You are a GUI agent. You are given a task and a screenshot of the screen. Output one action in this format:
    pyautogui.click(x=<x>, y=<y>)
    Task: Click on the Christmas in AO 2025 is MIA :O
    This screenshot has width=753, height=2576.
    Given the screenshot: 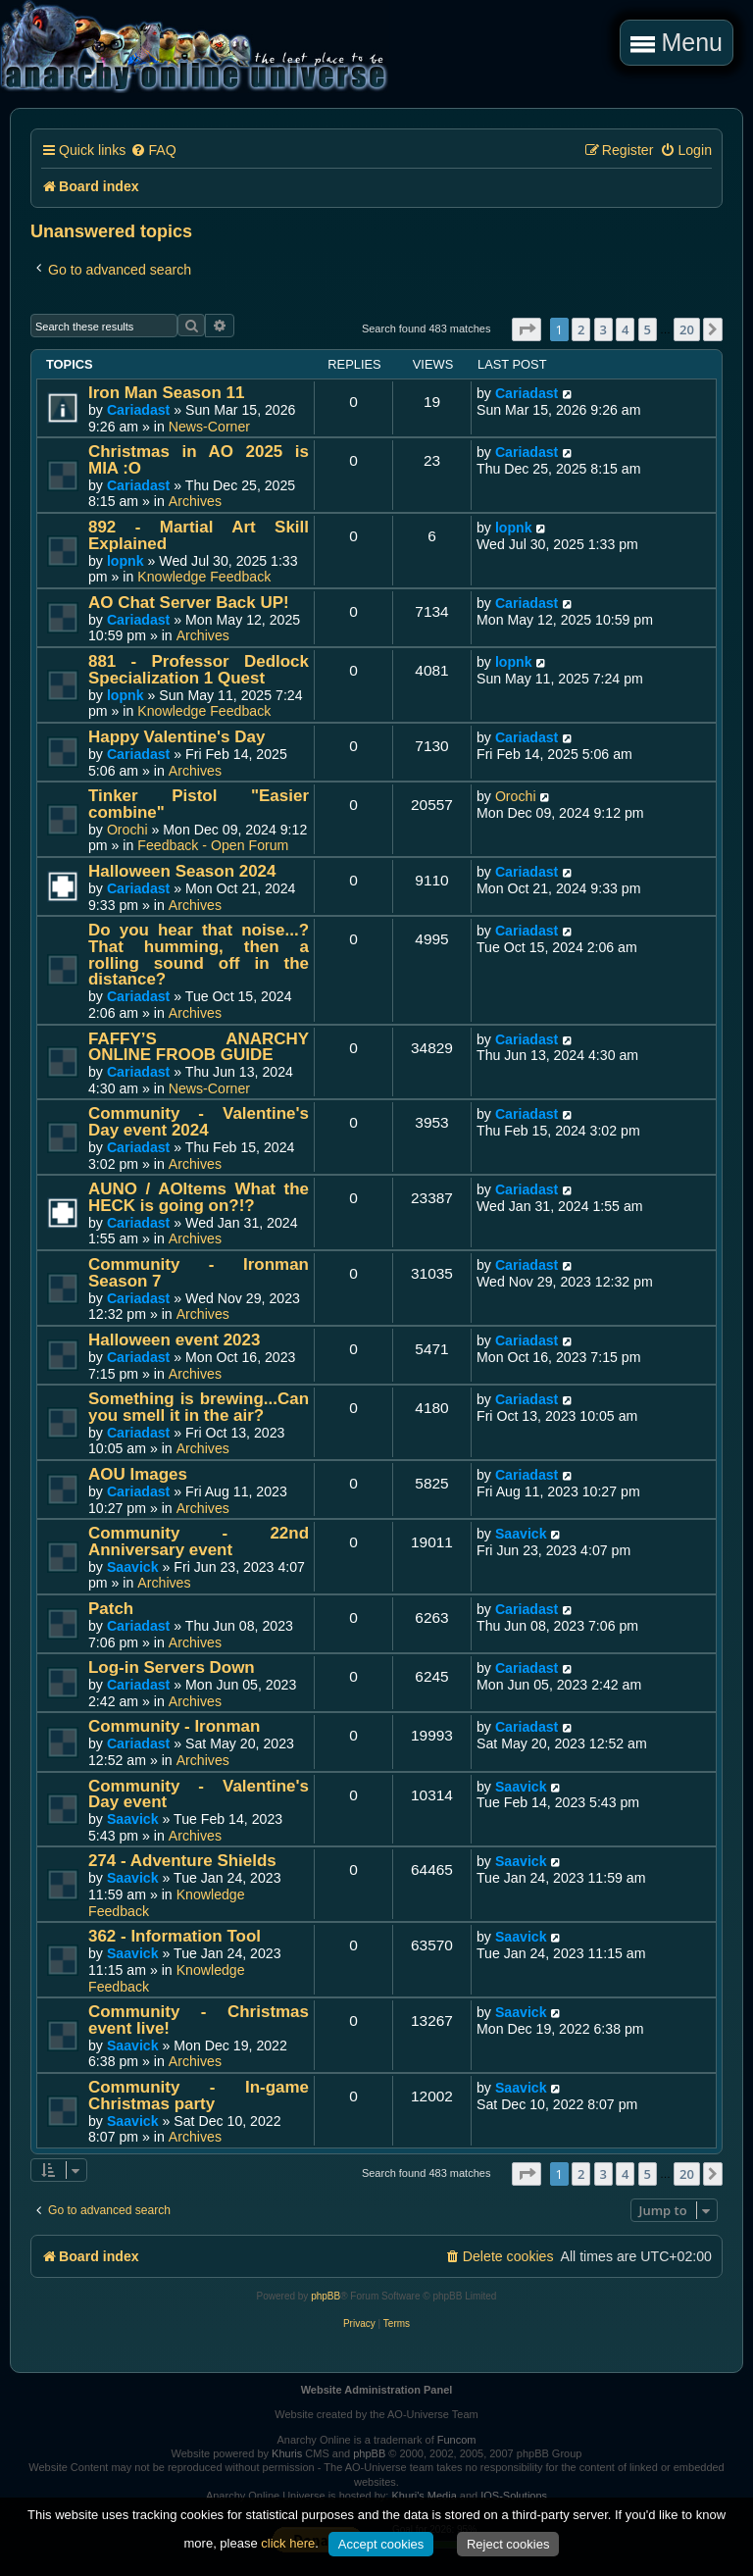 What is the action you would take?
    pyautogui.click(x=198, y=460)
    